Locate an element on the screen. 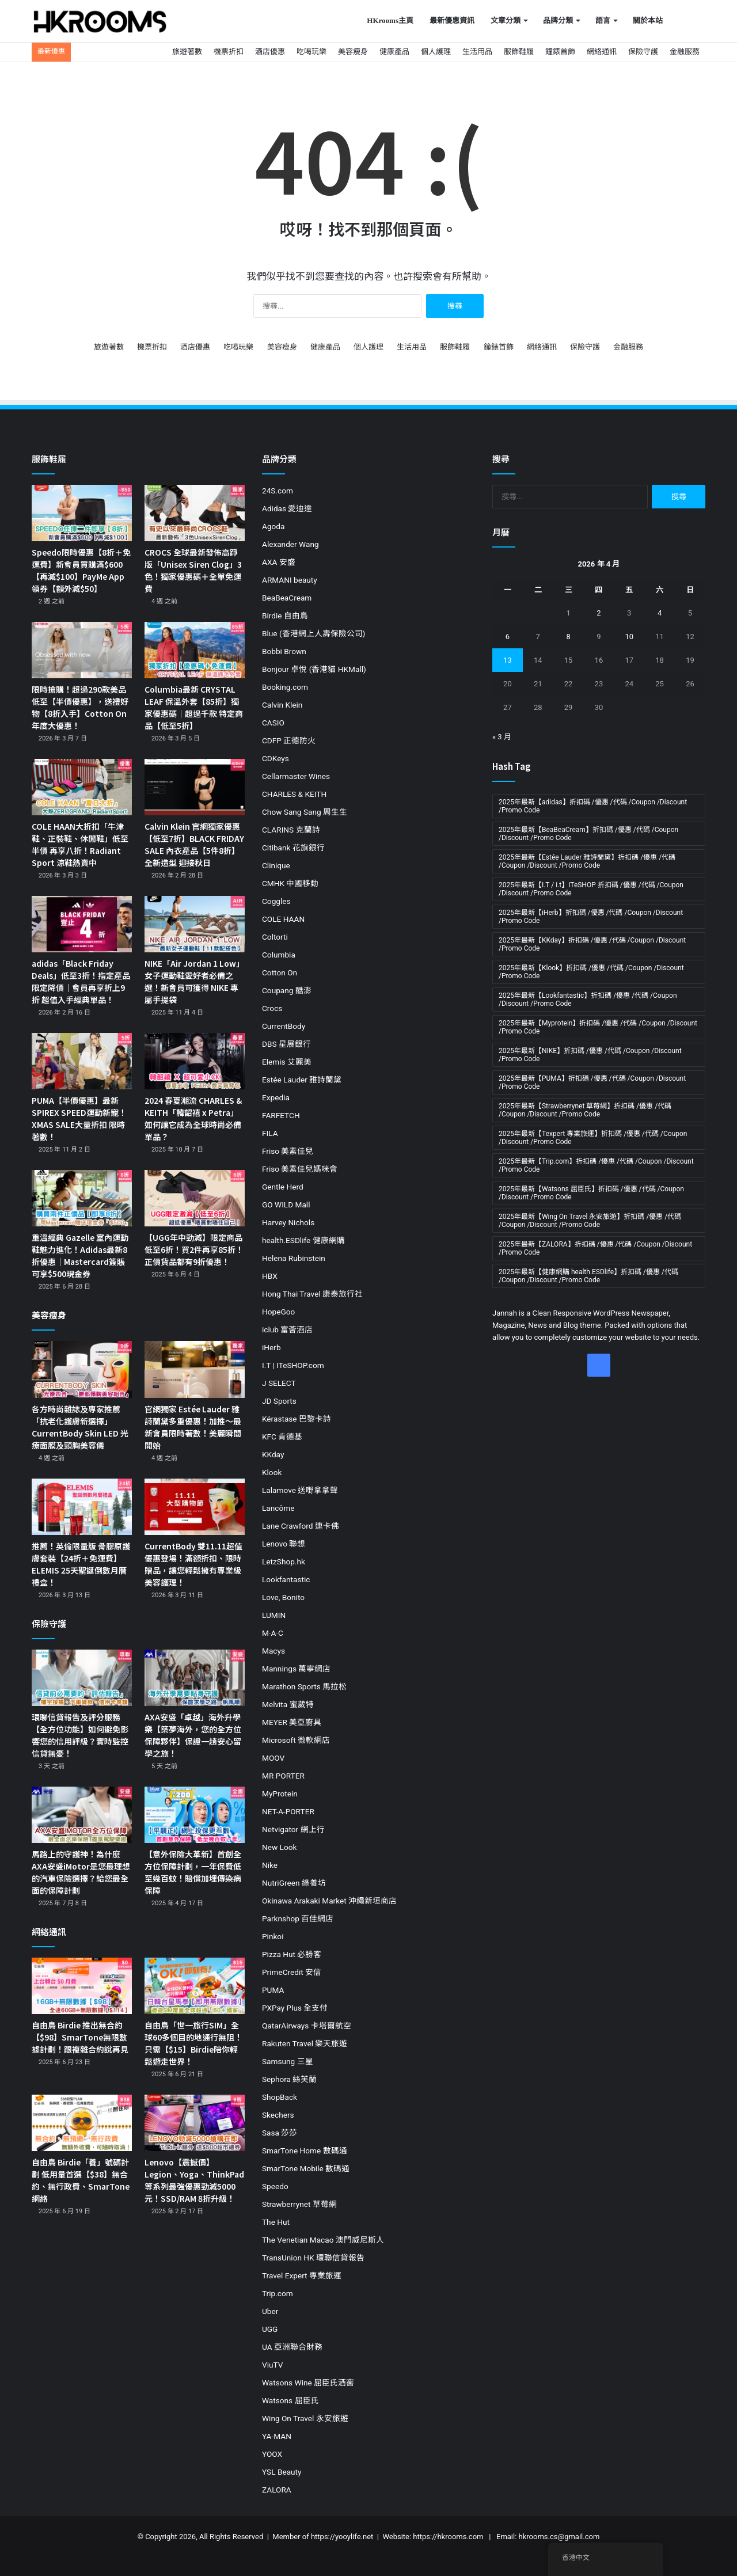 This screenshot has width=737, height=2576. Elemis 艾麗美 is located at coordinates (286, 1061).